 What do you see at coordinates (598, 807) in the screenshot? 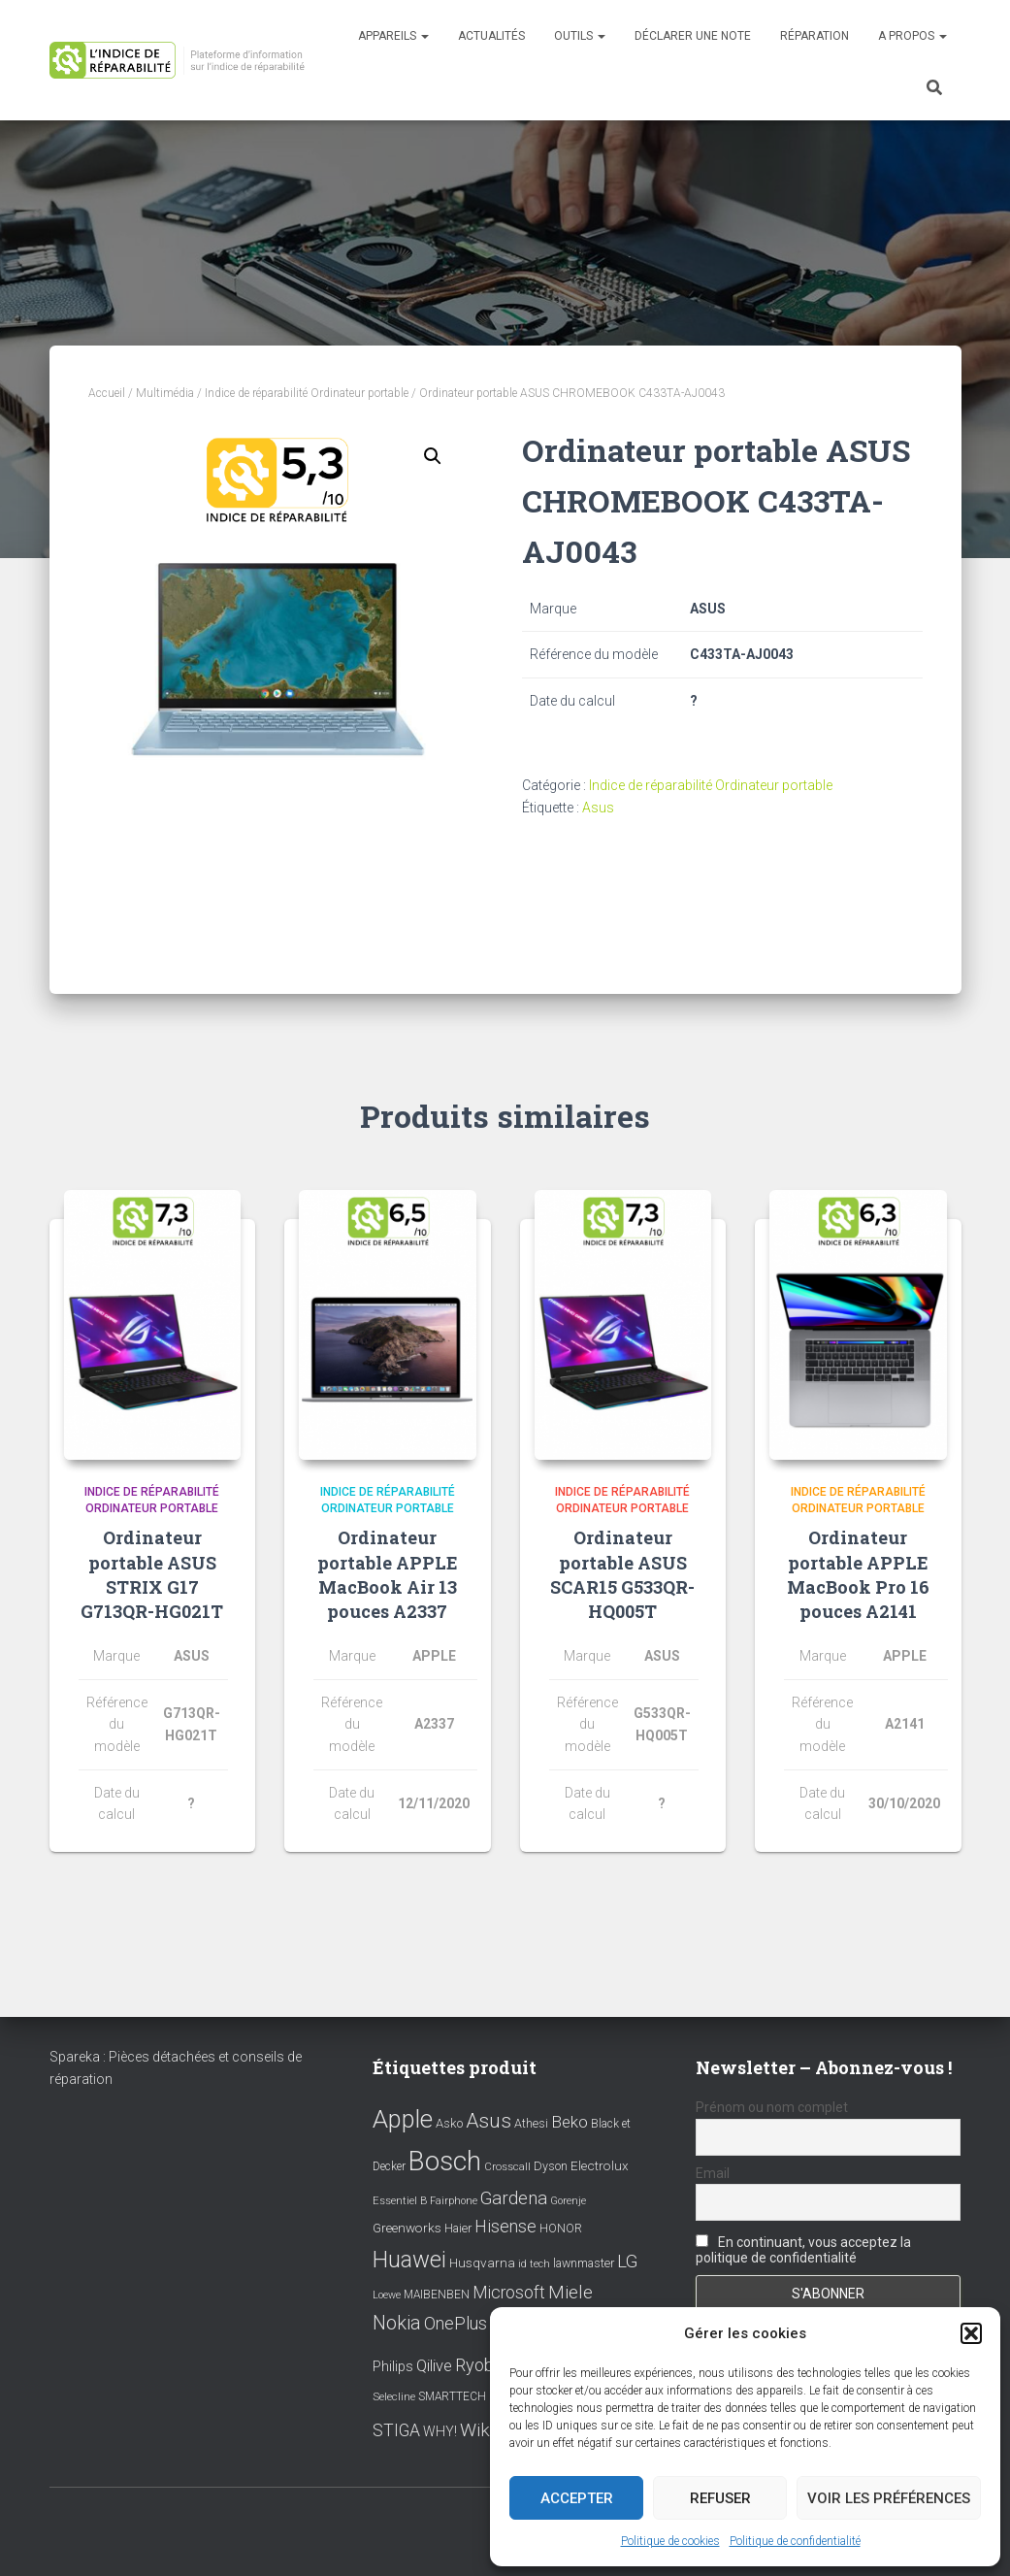
I see `Asus` at bounding box center [598, 807].